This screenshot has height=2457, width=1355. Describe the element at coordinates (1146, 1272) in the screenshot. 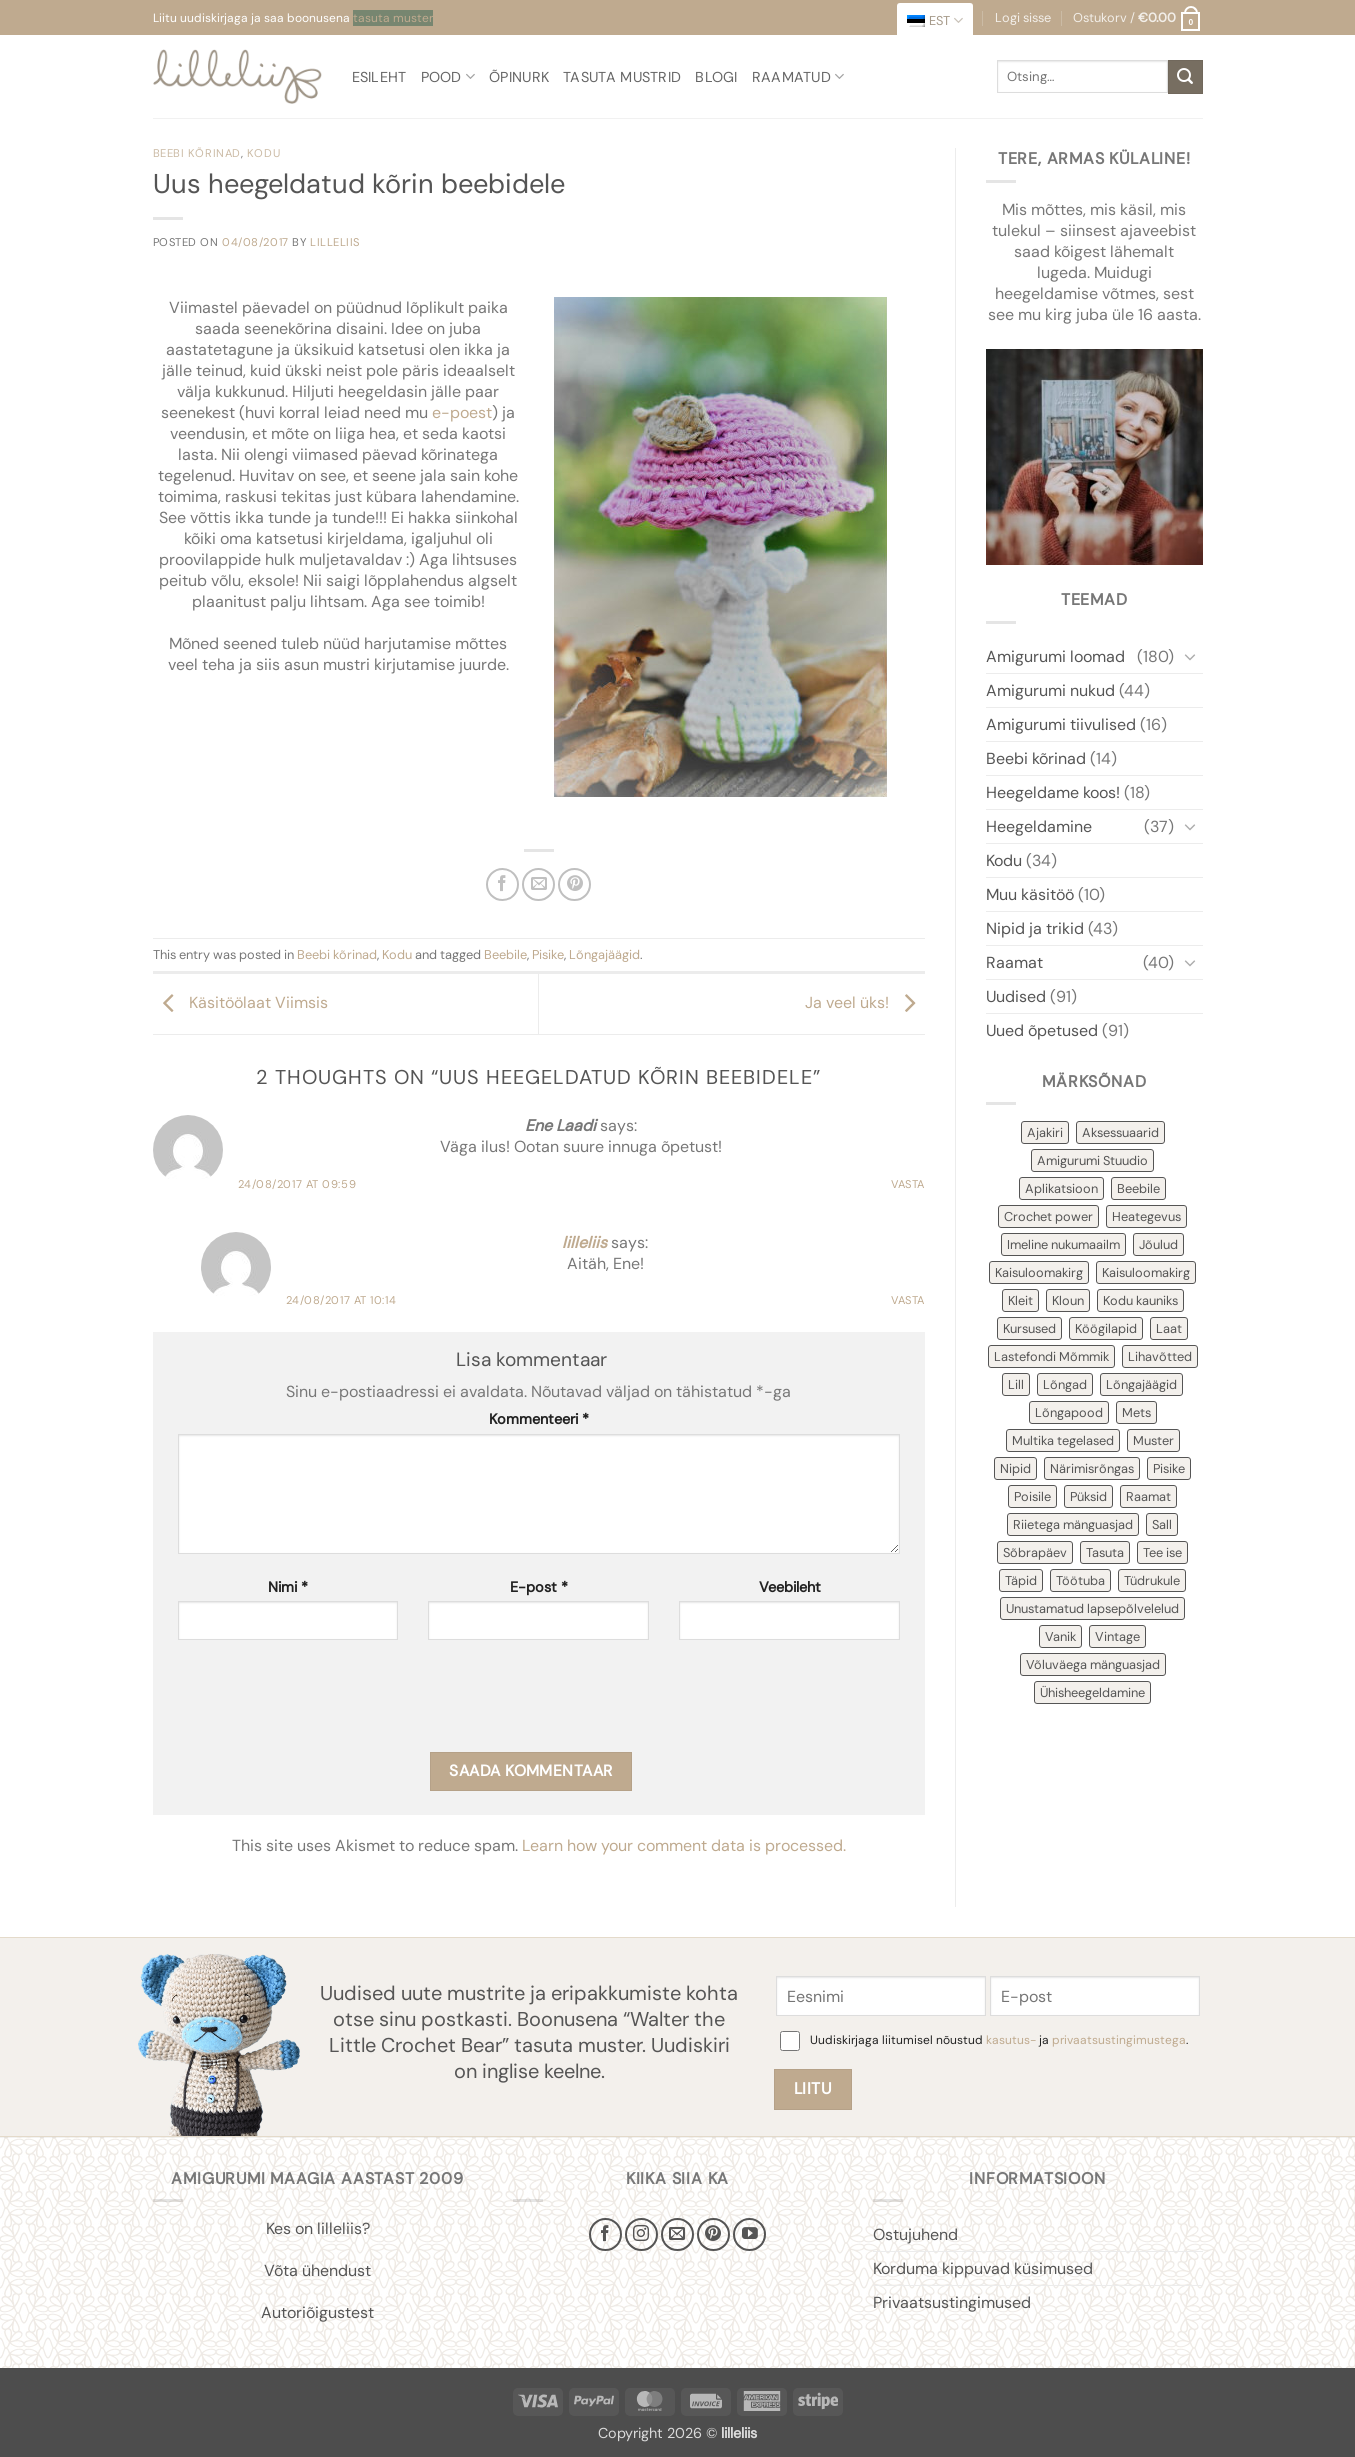

I see `Kaisuloomakirg [Kaisuloomakirg (3 items)]` at that location.